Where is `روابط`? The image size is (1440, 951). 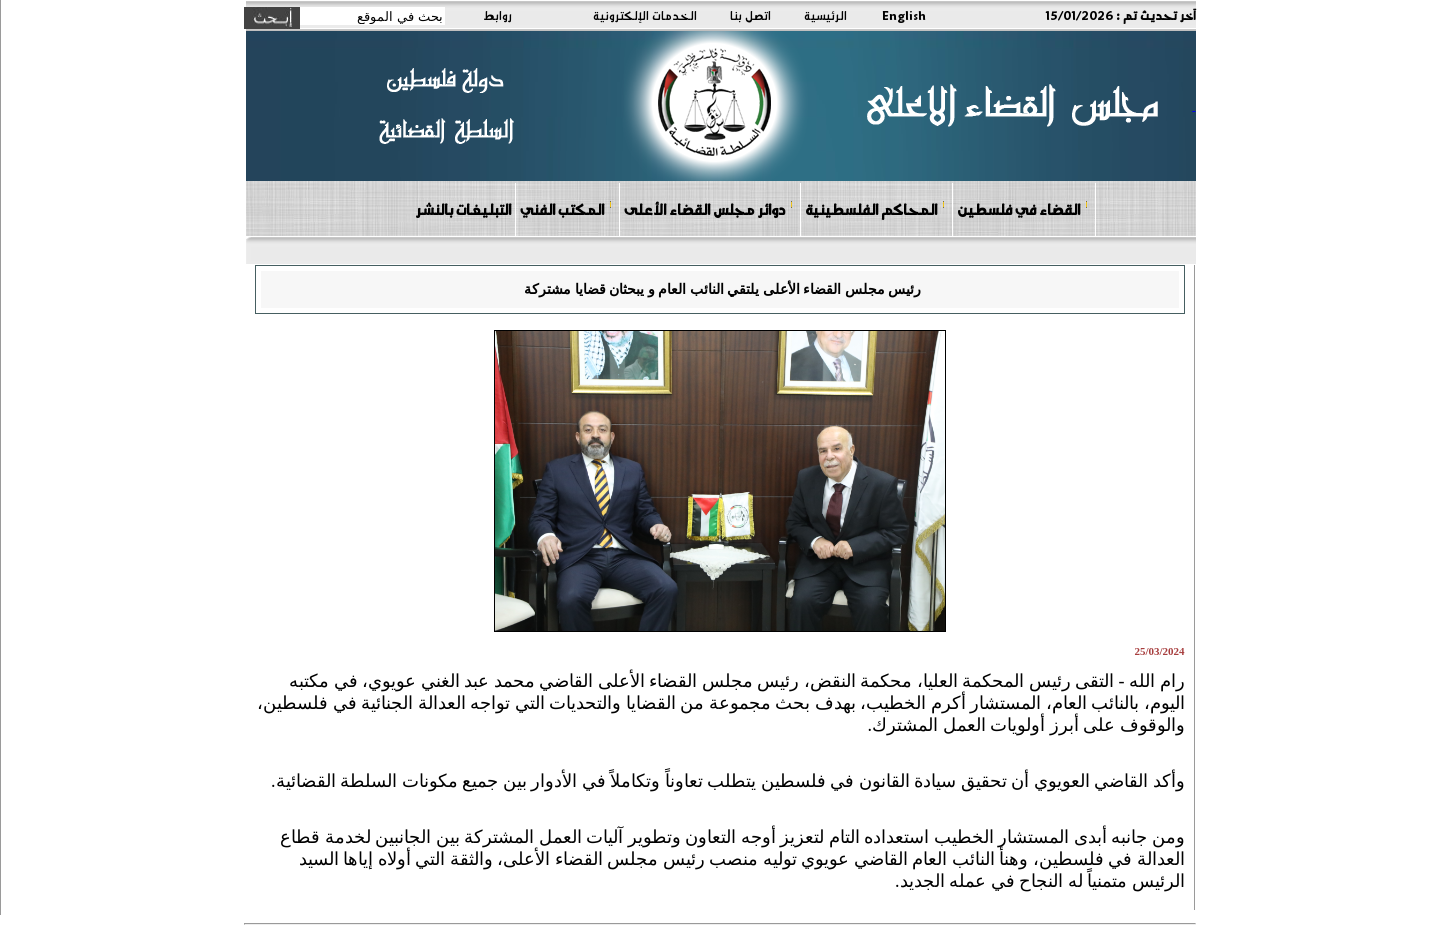 روابط is located at coordinates (497, 15).